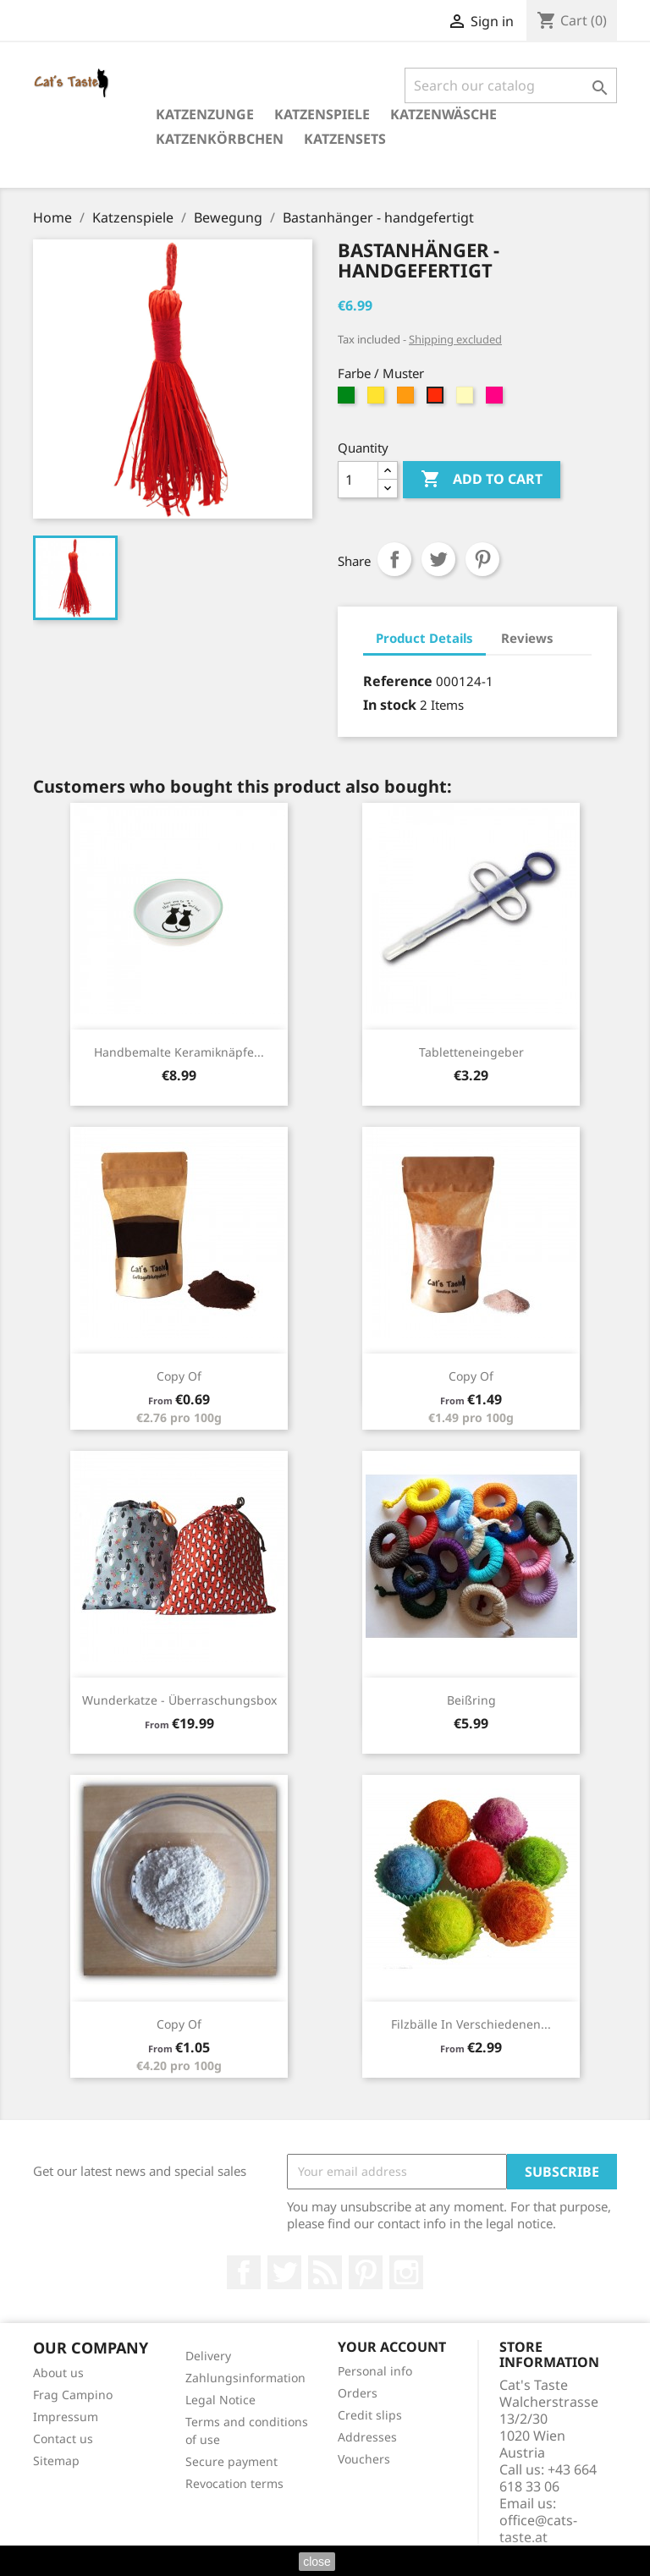 The height and width of the screenshot is (2576, 650). Describe the element at coordinates (244, 2272) in the screenshot. I see `Facebook` at that location.